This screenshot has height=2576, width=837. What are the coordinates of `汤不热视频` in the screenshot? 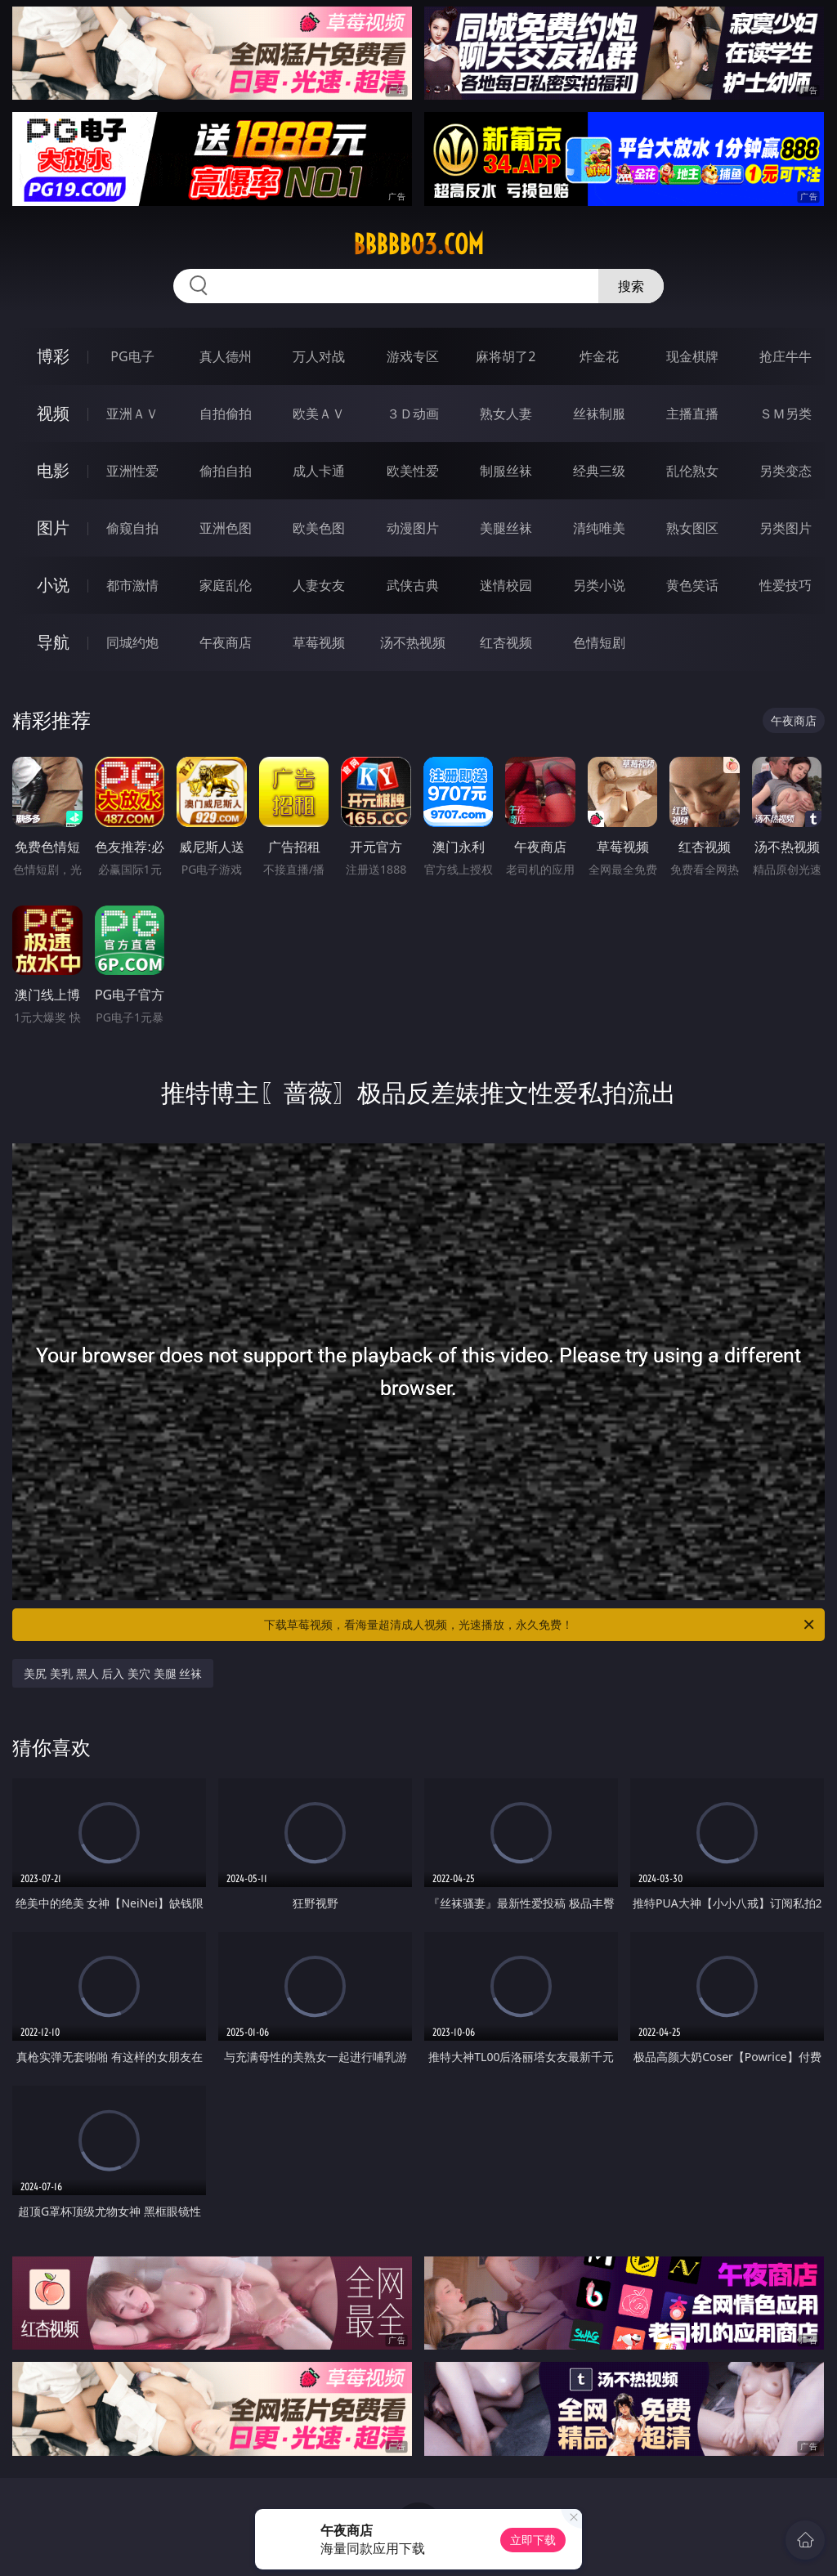 It's located at (412, 642).